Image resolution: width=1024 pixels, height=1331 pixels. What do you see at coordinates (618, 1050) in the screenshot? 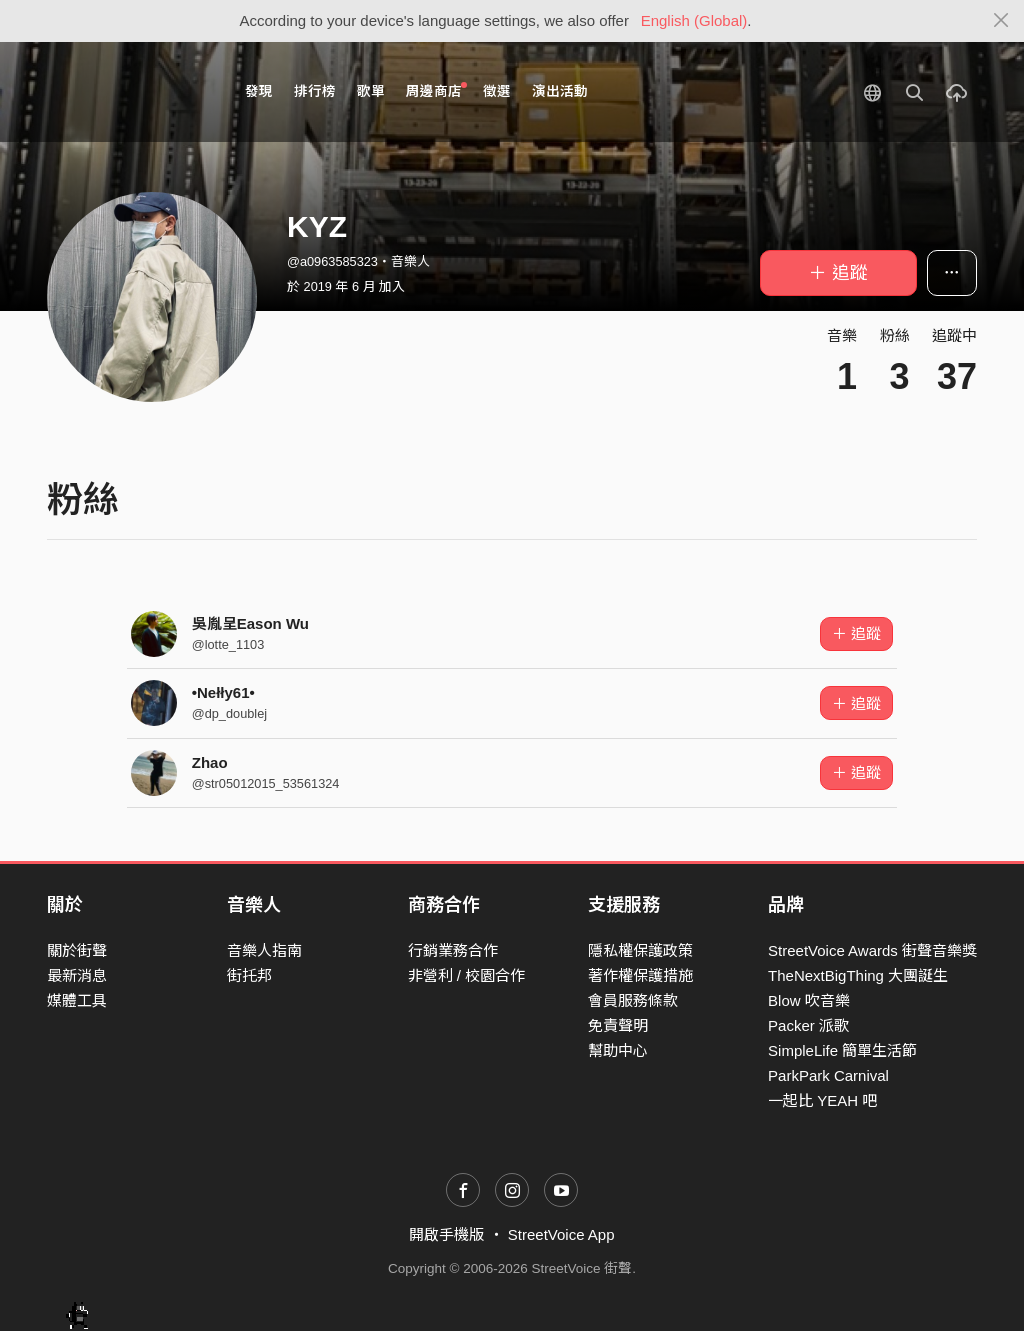
I see `幫助中心` at bounding box center [618, 1050].